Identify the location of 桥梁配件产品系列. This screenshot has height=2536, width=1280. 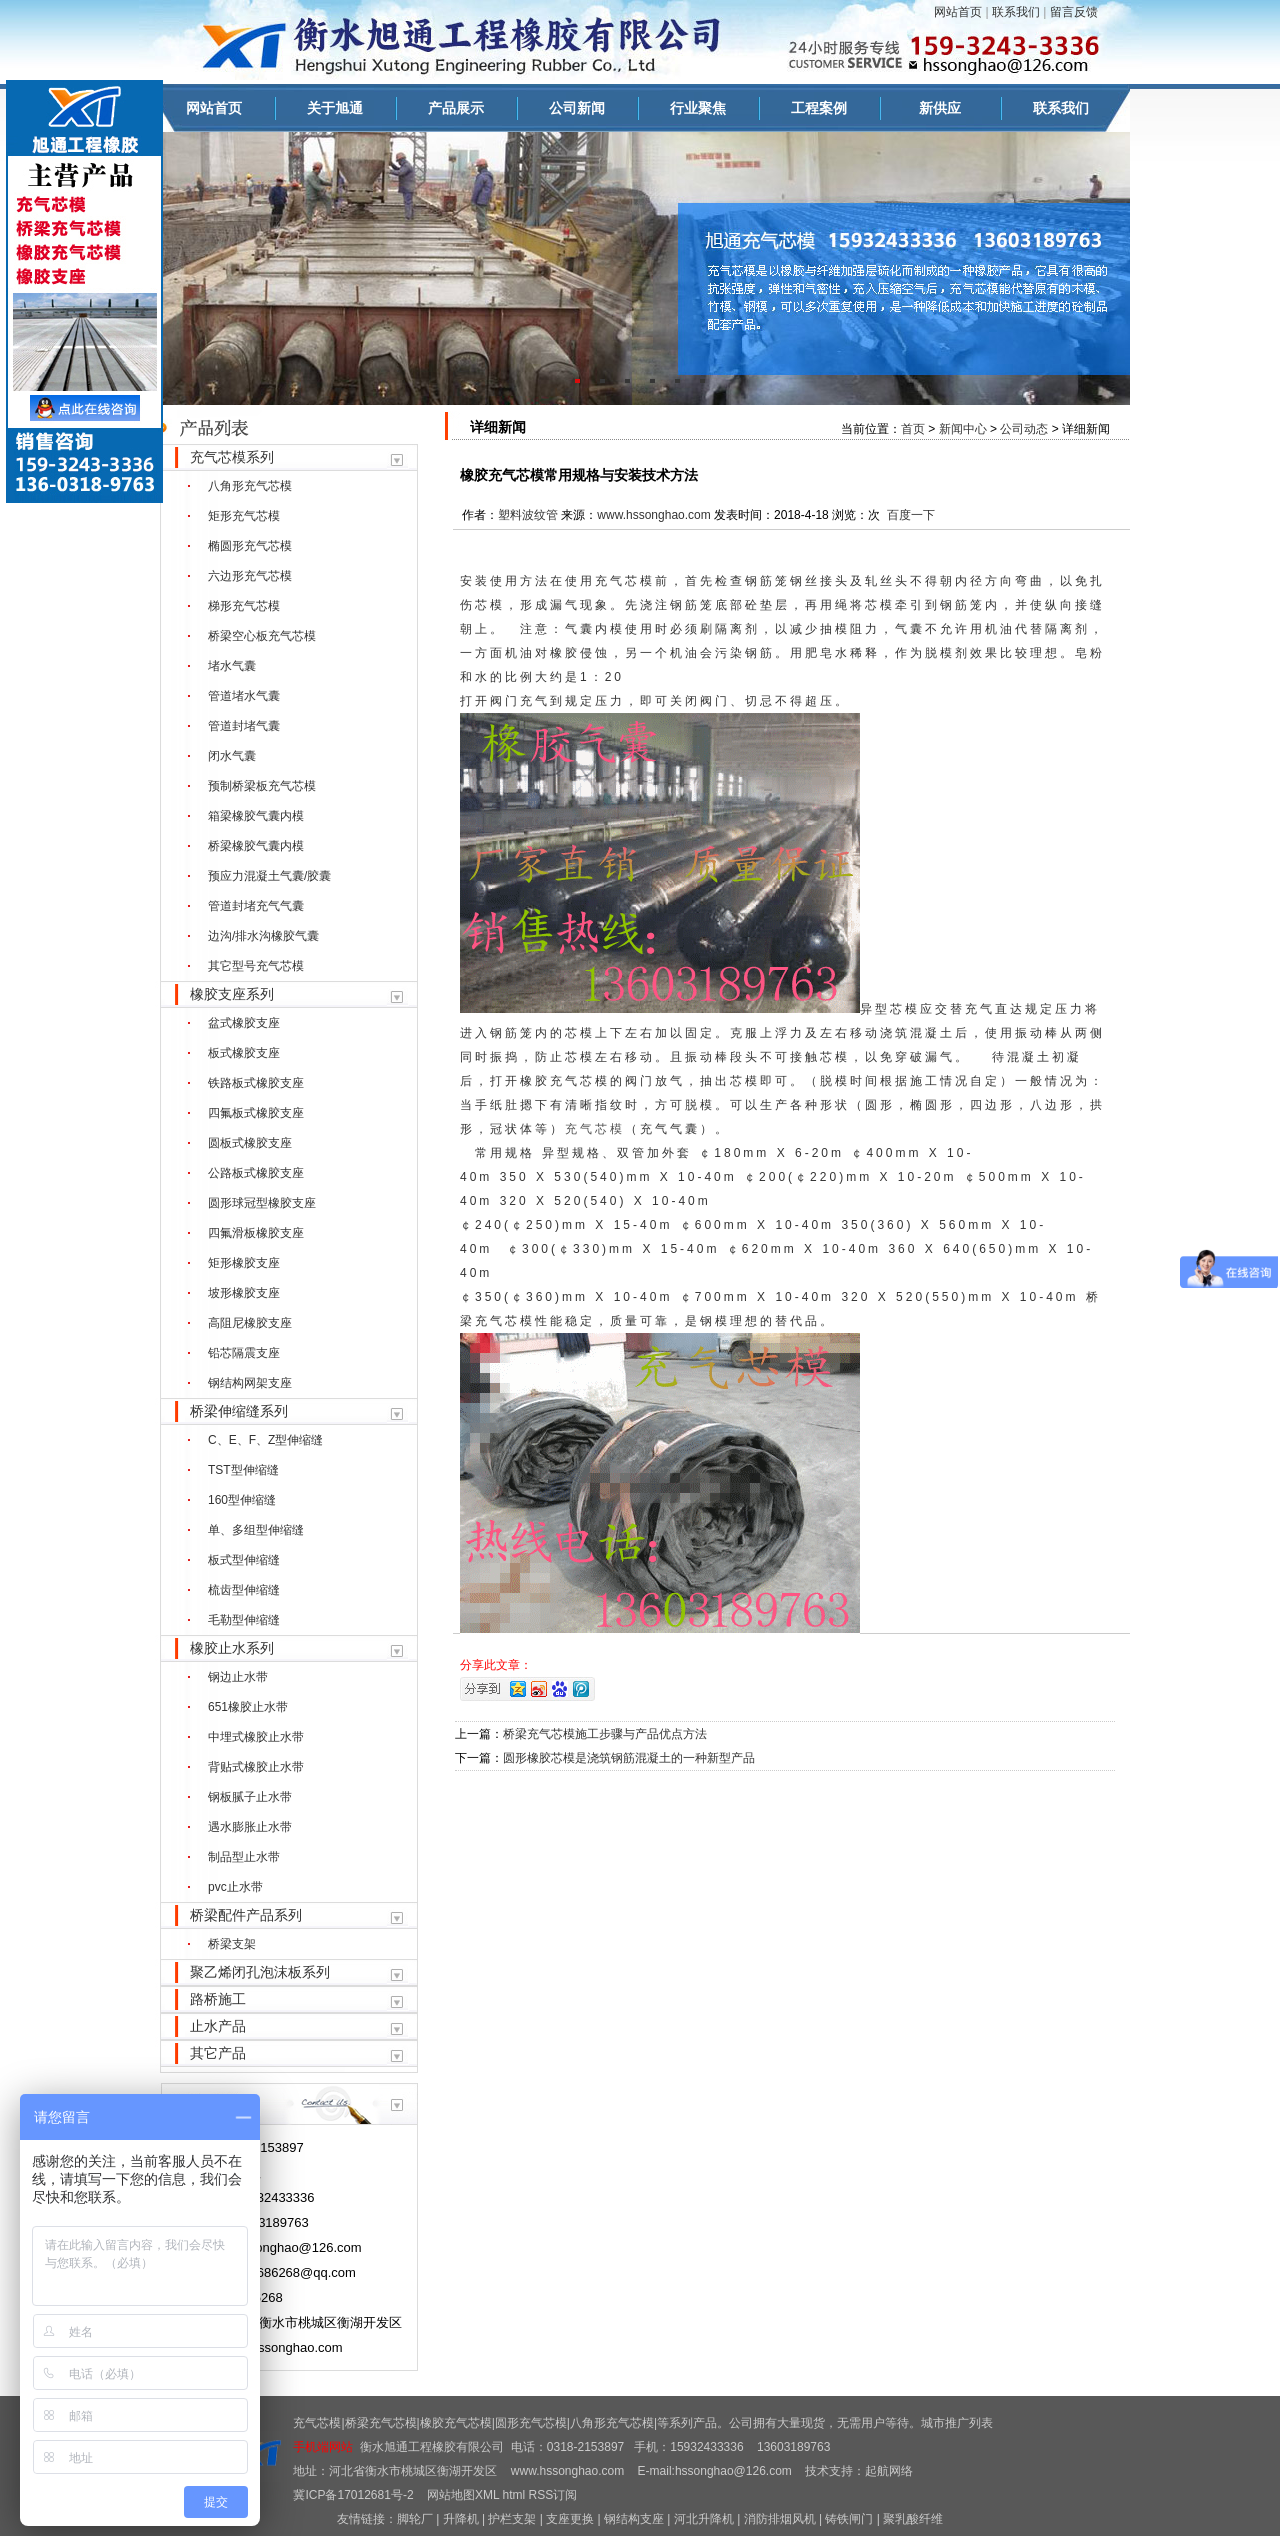
(246, 1915).